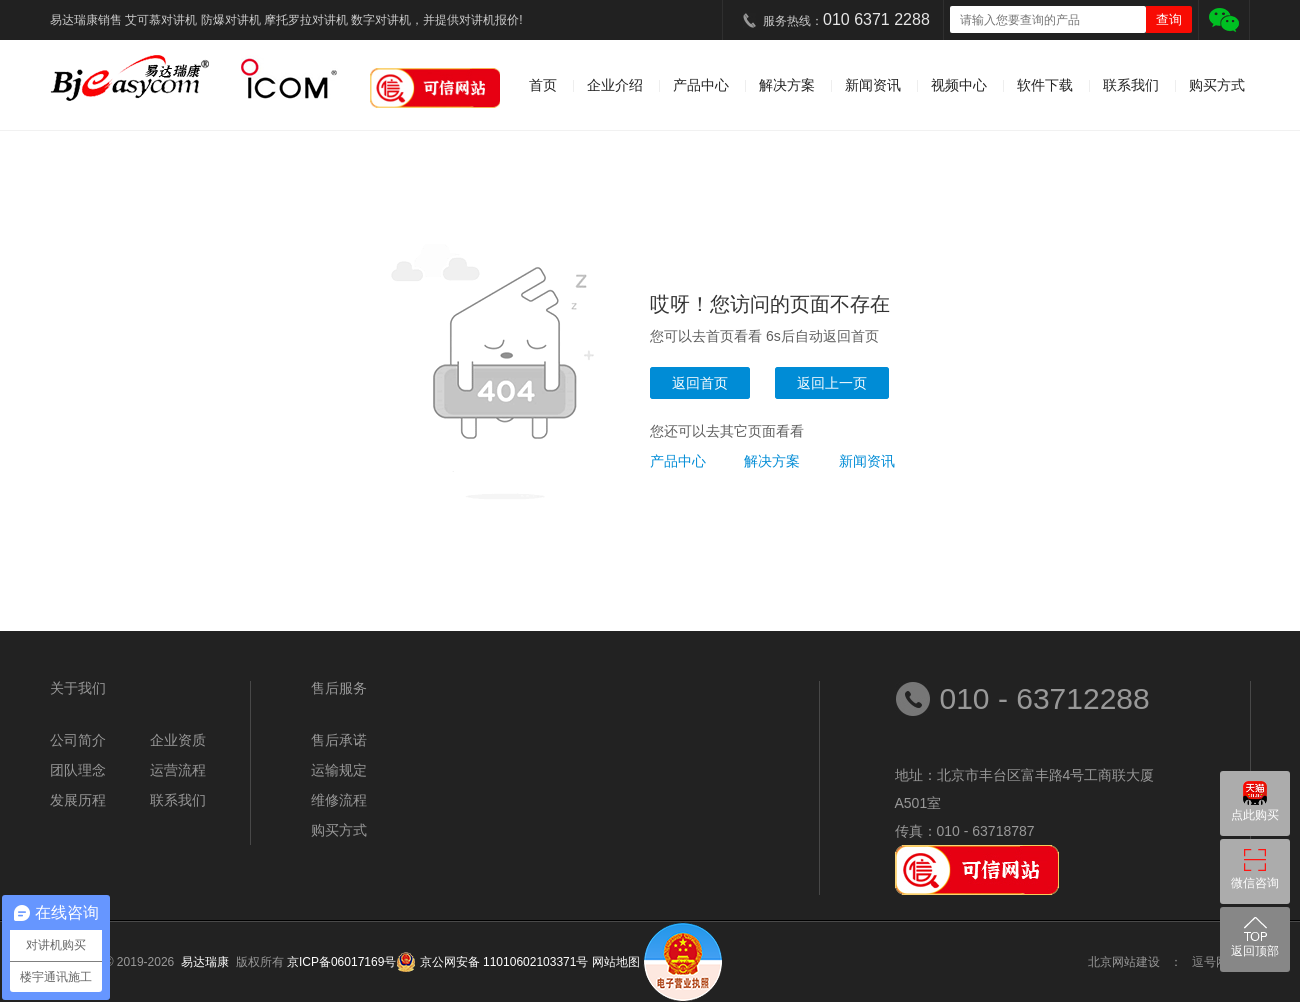  I want to click on 京公网安备 11010602103371号, so click(502, 962).